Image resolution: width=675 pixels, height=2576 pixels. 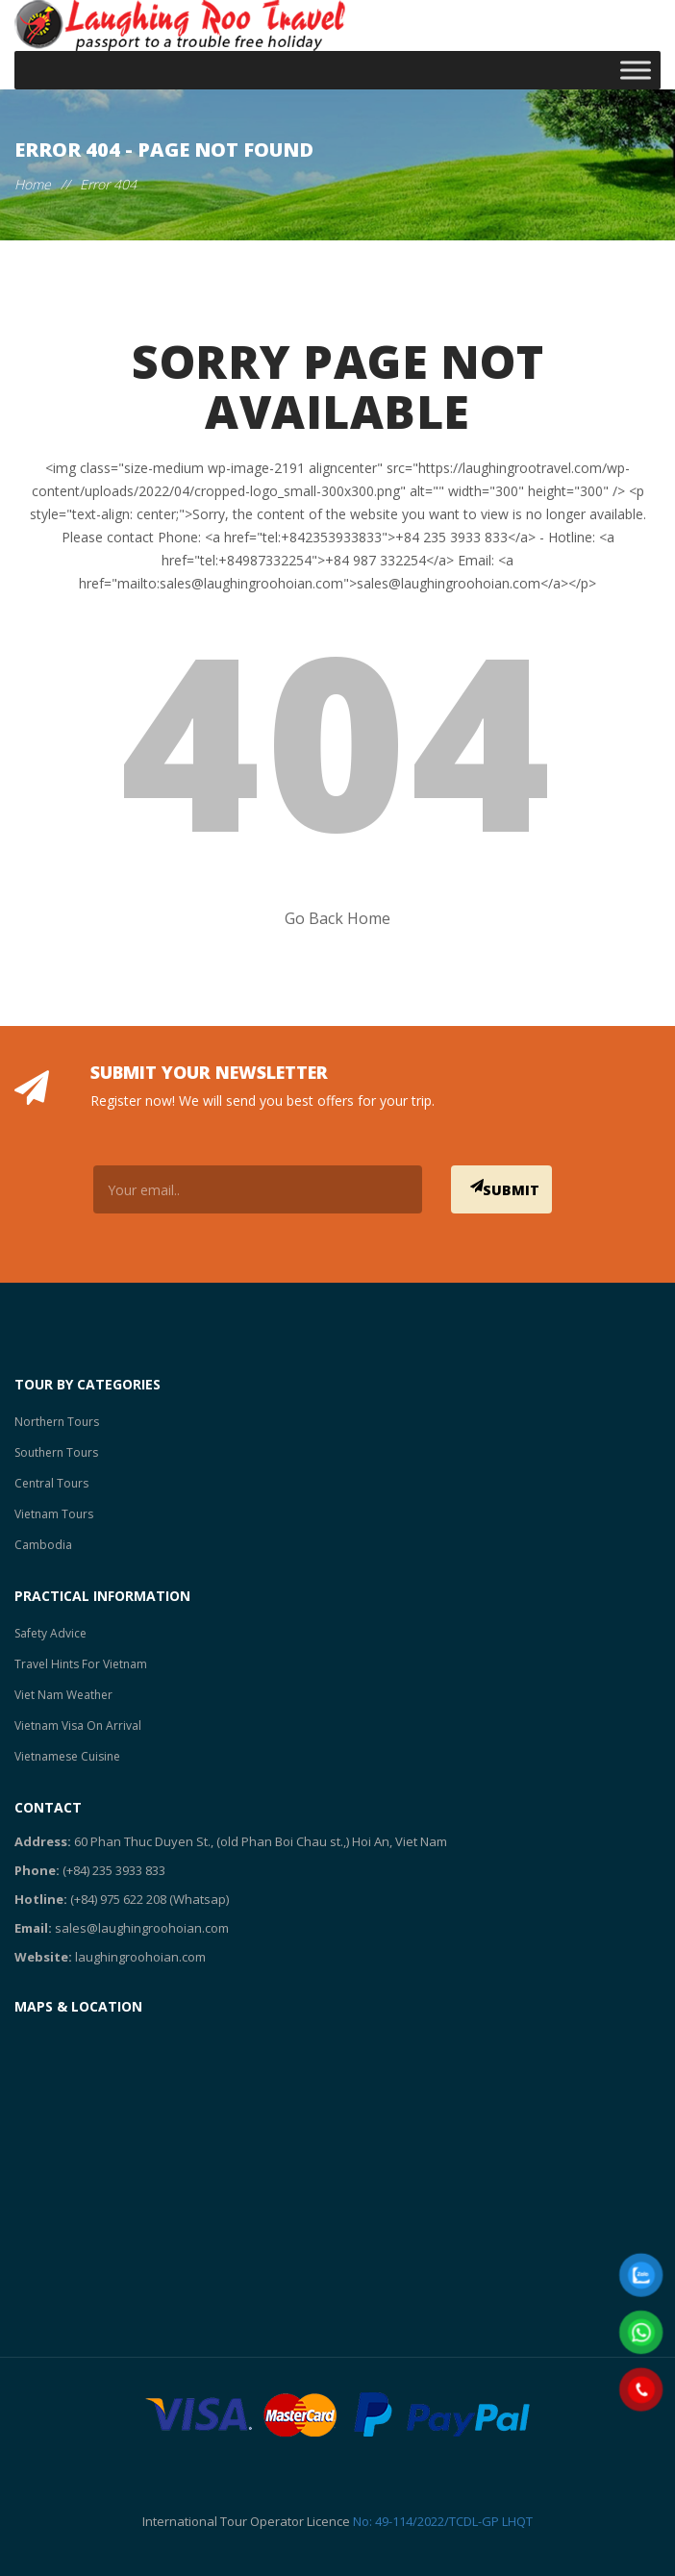 I want to click on Northern Tours, so click(x=56, y=1421).